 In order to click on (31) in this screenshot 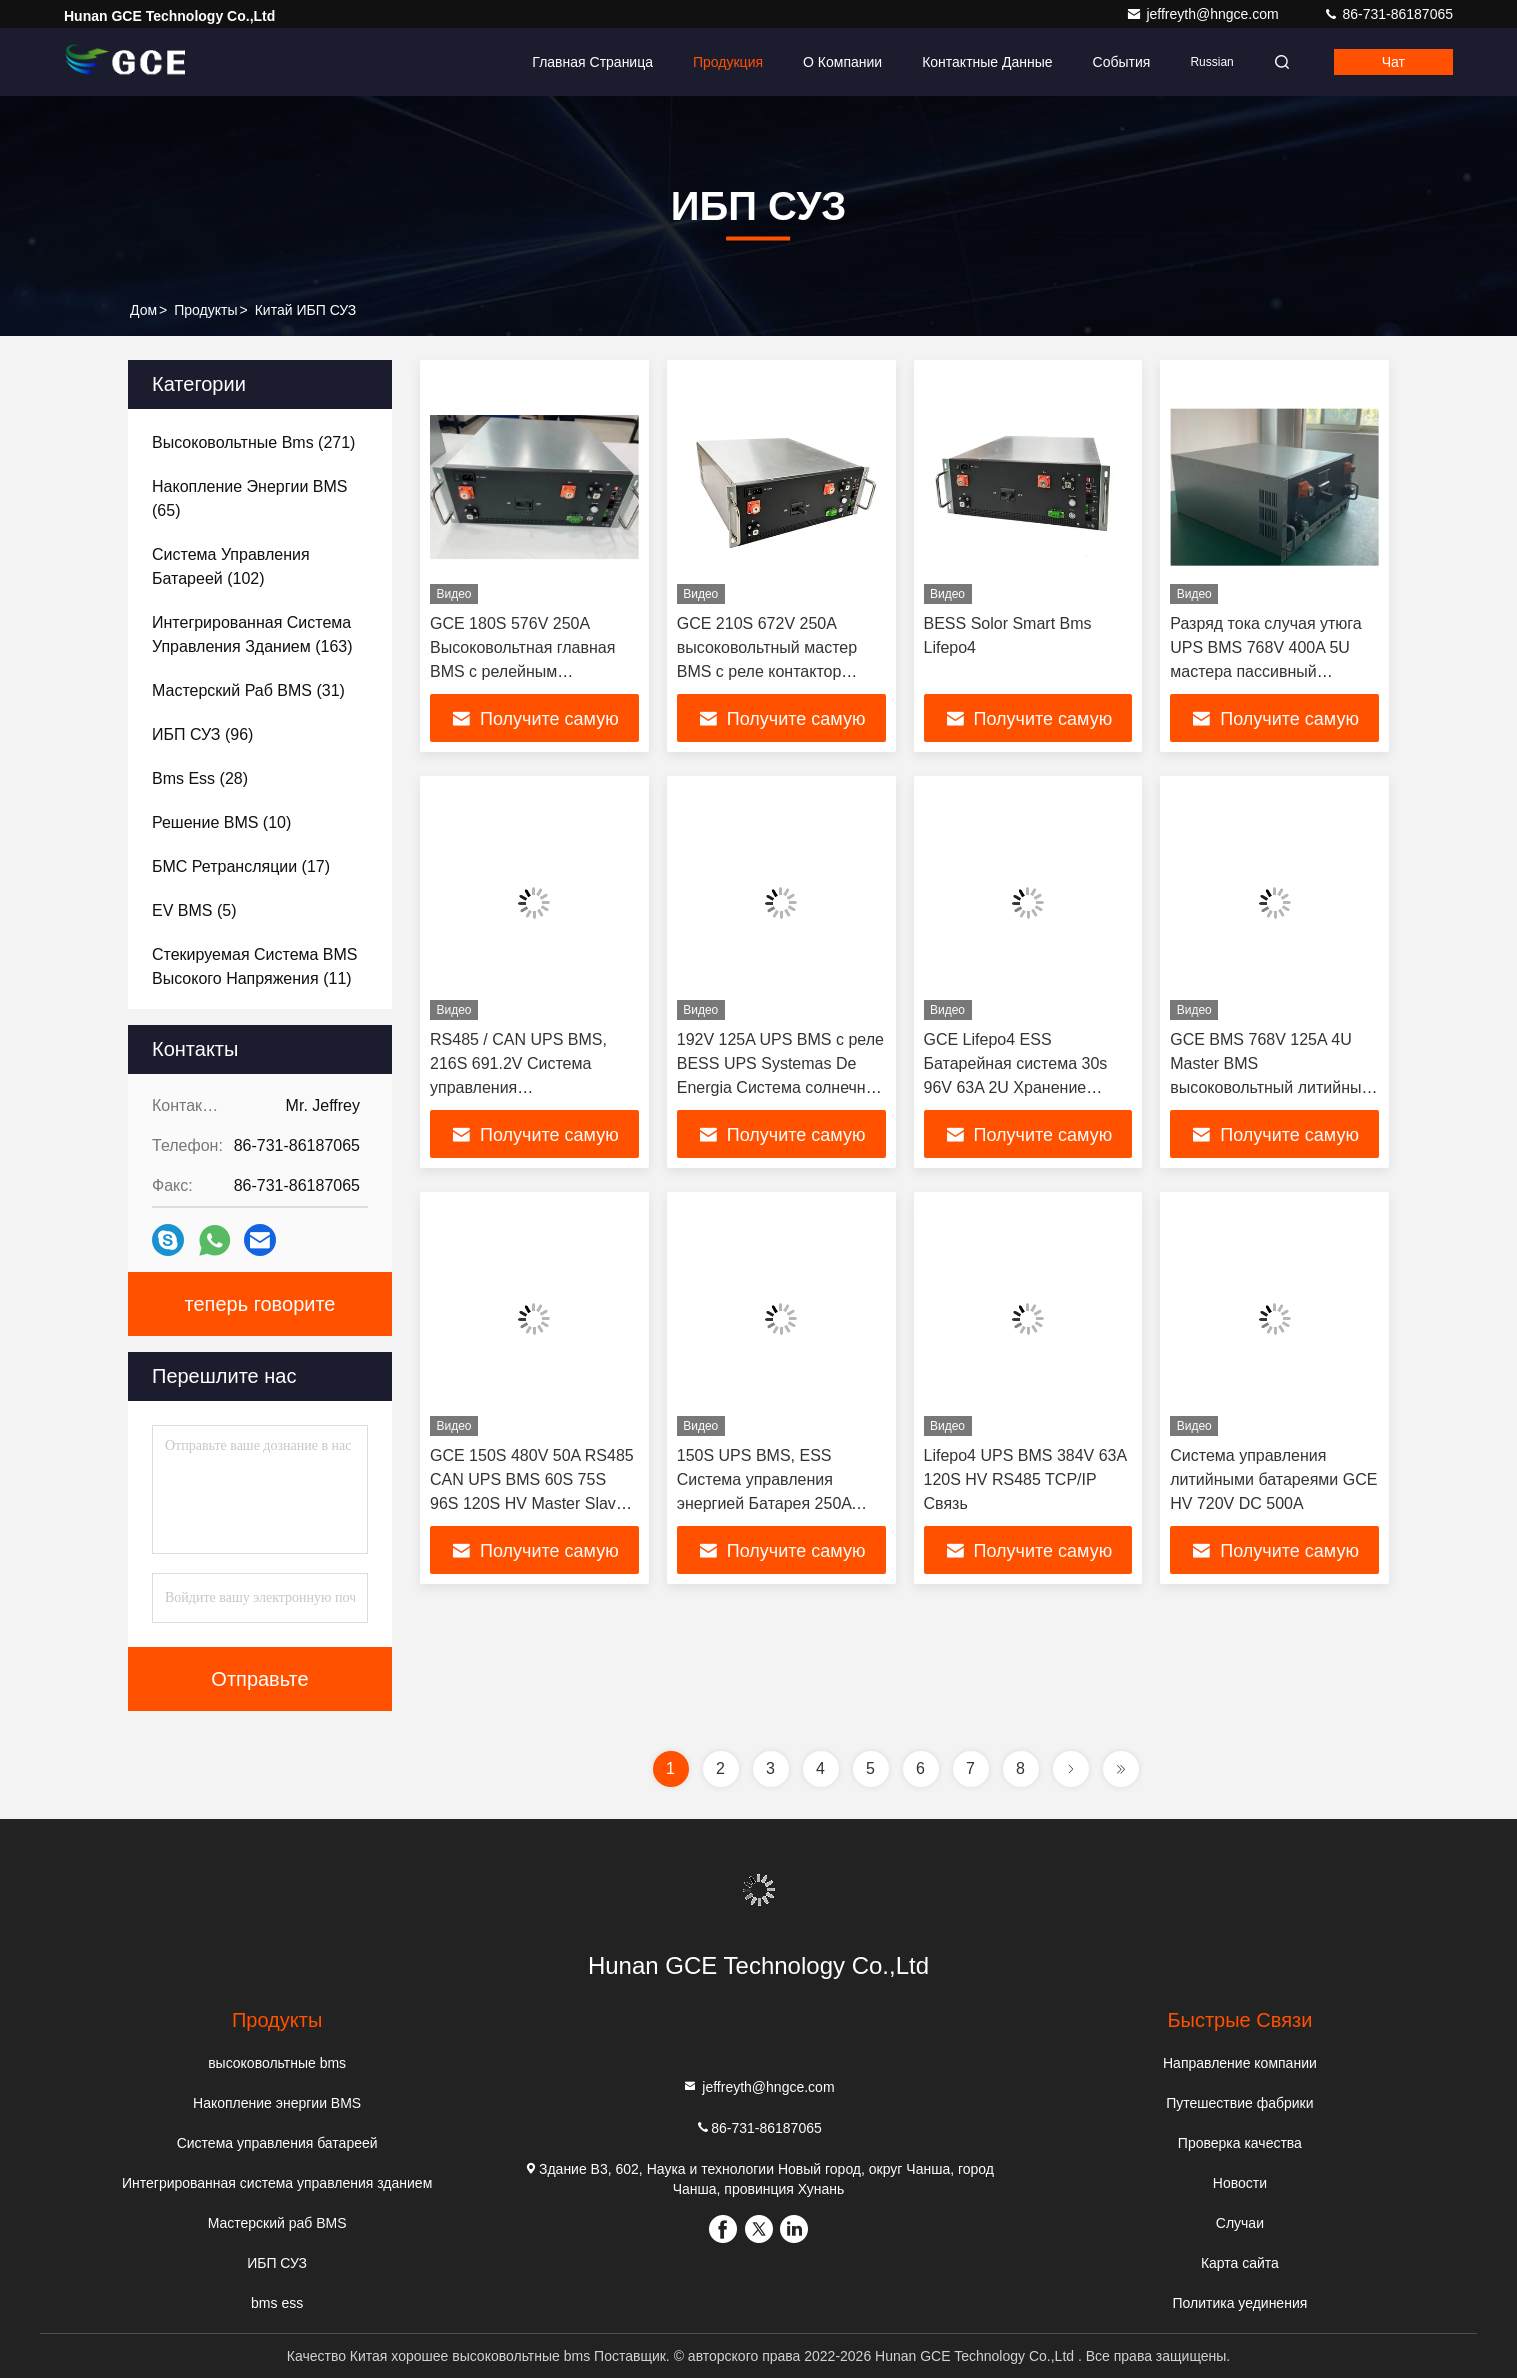, I will do `click(248, 690)`.